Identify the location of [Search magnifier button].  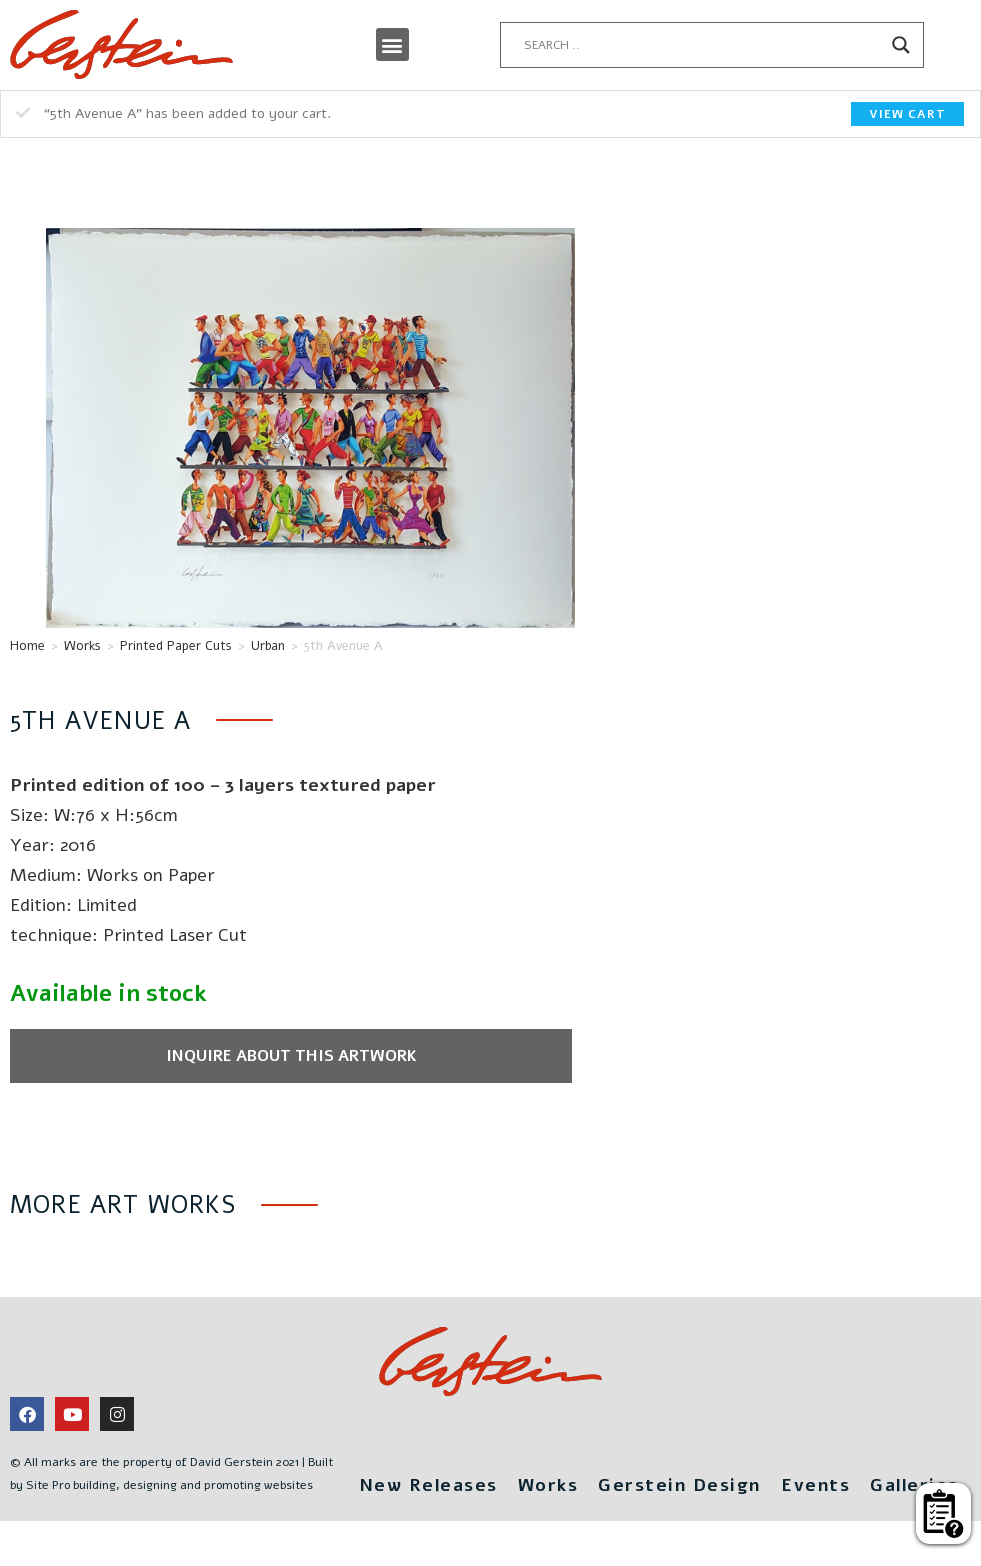
(901, 45).